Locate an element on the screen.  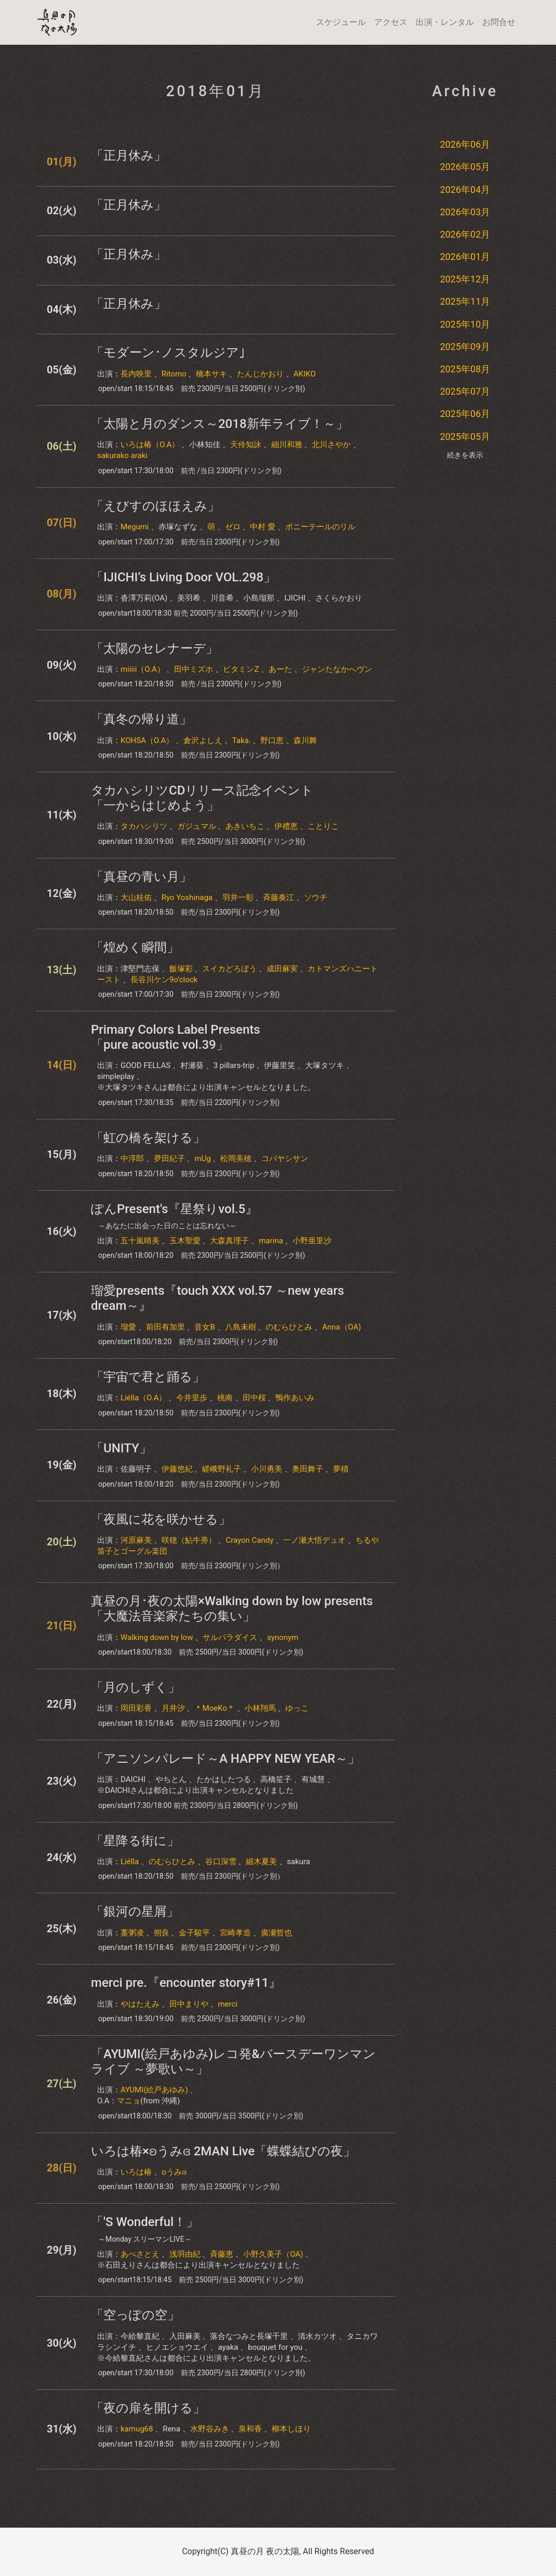
2025年12月 is located at coordinates (465, 279).